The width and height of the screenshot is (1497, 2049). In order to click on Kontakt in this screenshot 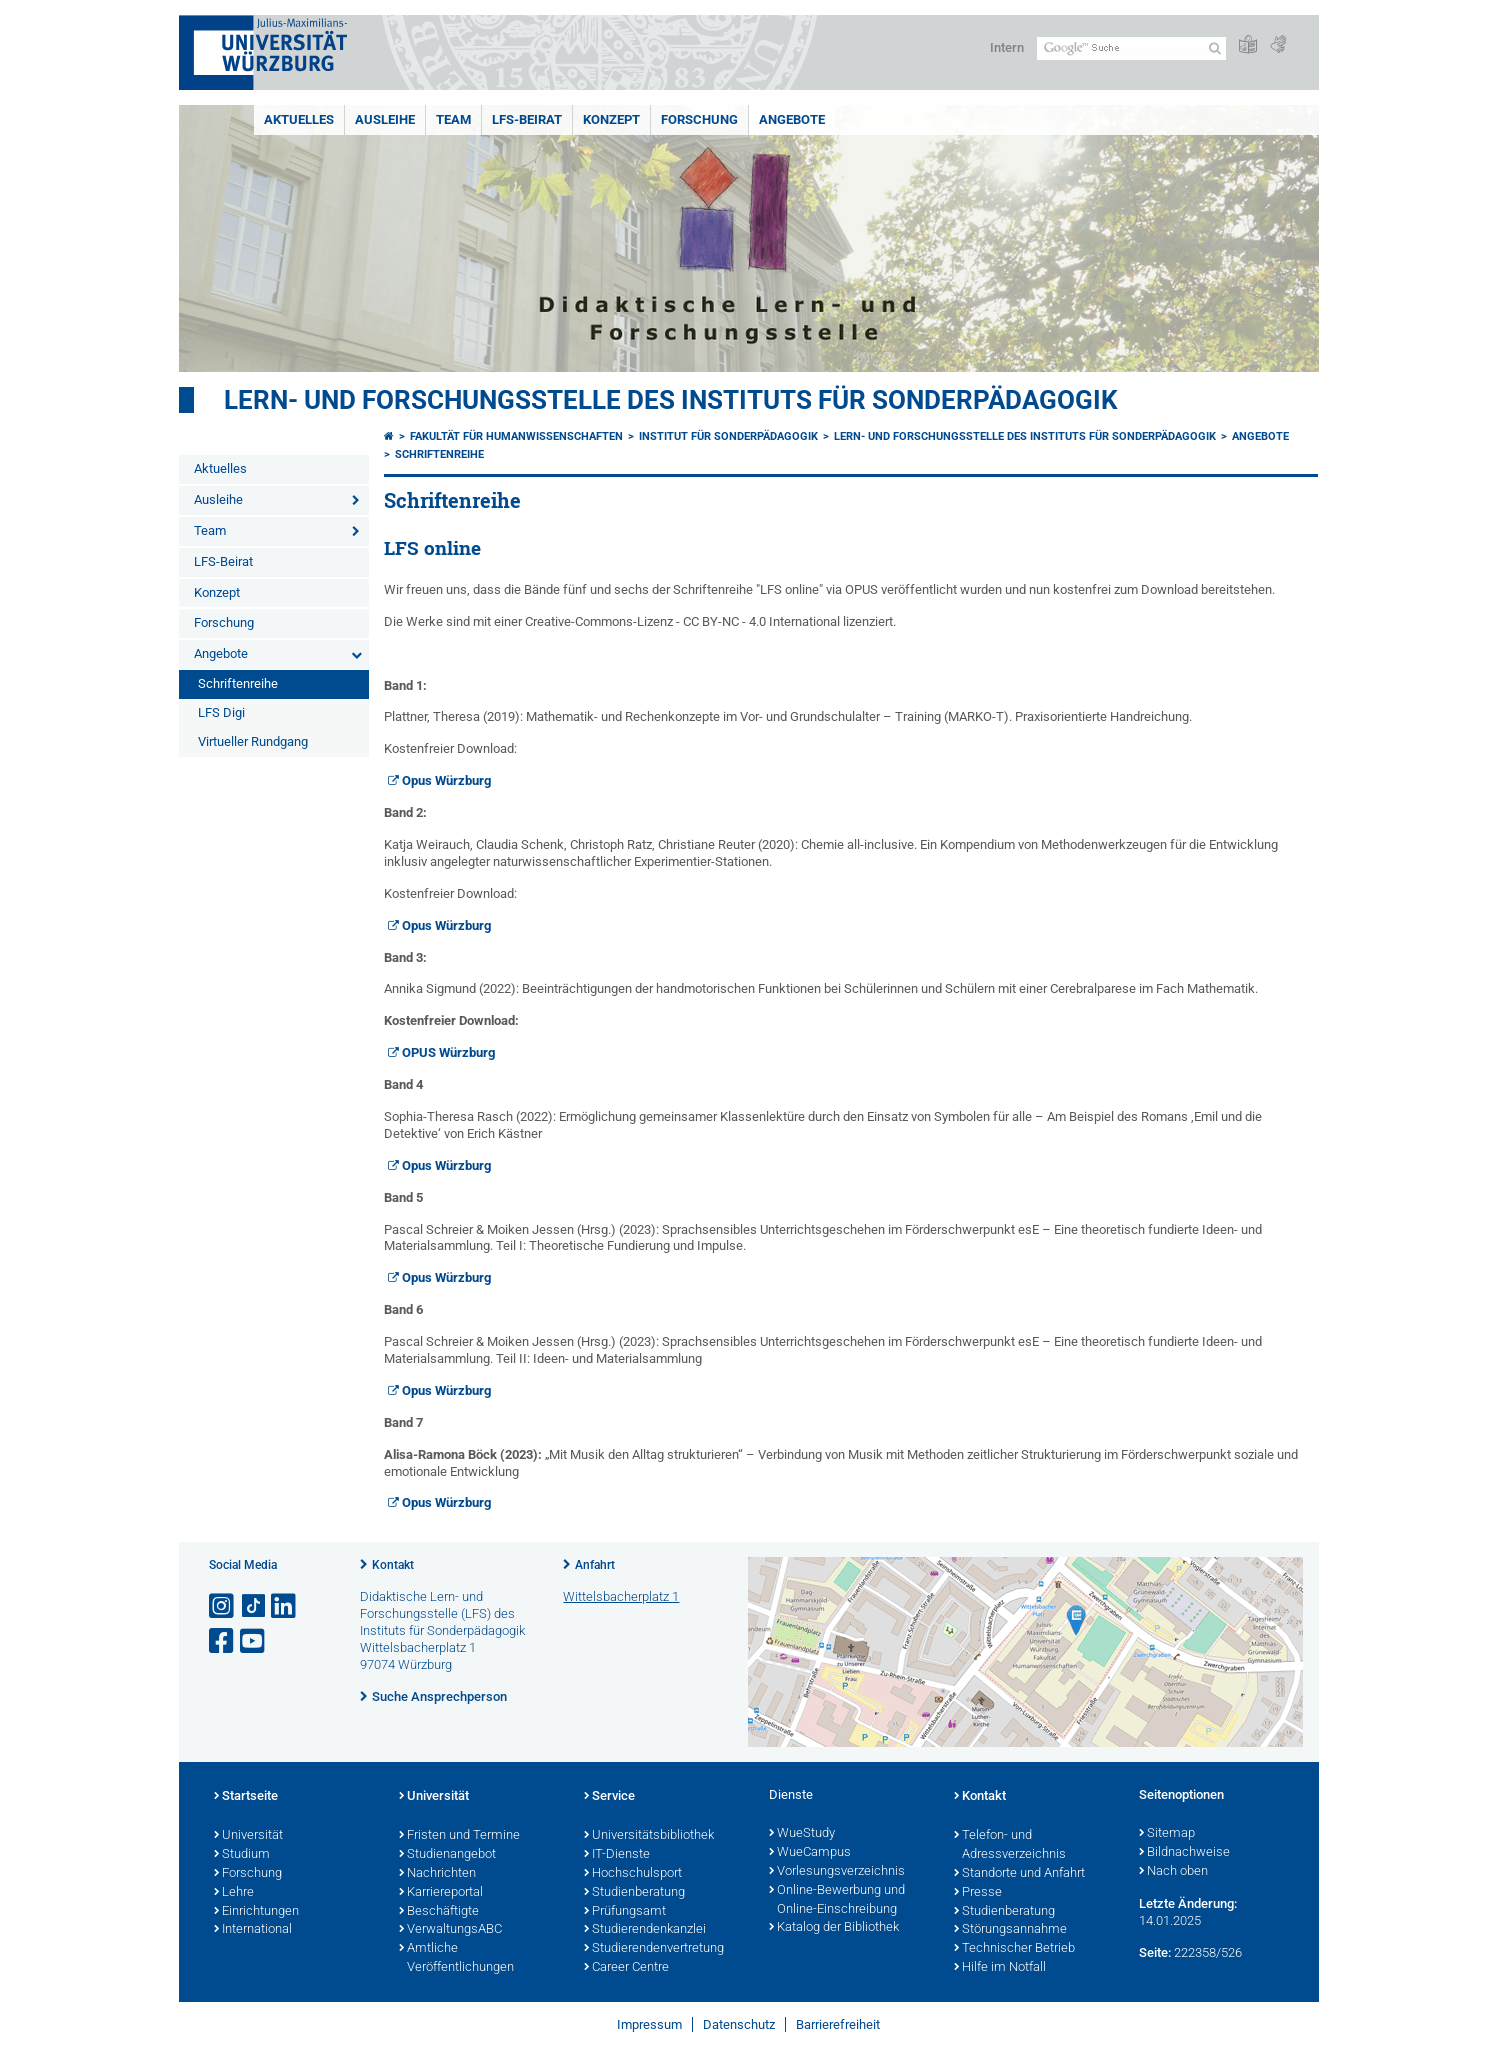, I will do `click(393, 1565)`.